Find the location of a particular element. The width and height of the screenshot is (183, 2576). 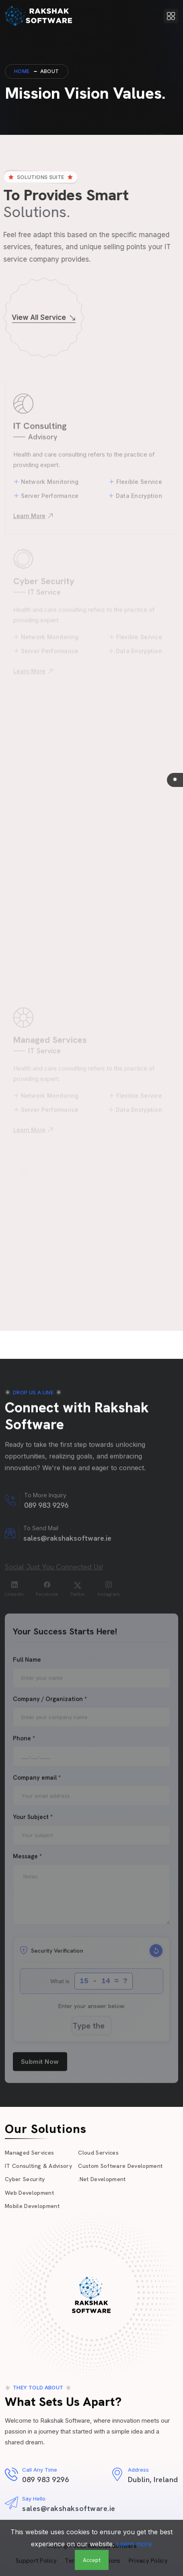

sales@rakshaksoftware.ie is located at coordinates (68, 2508).